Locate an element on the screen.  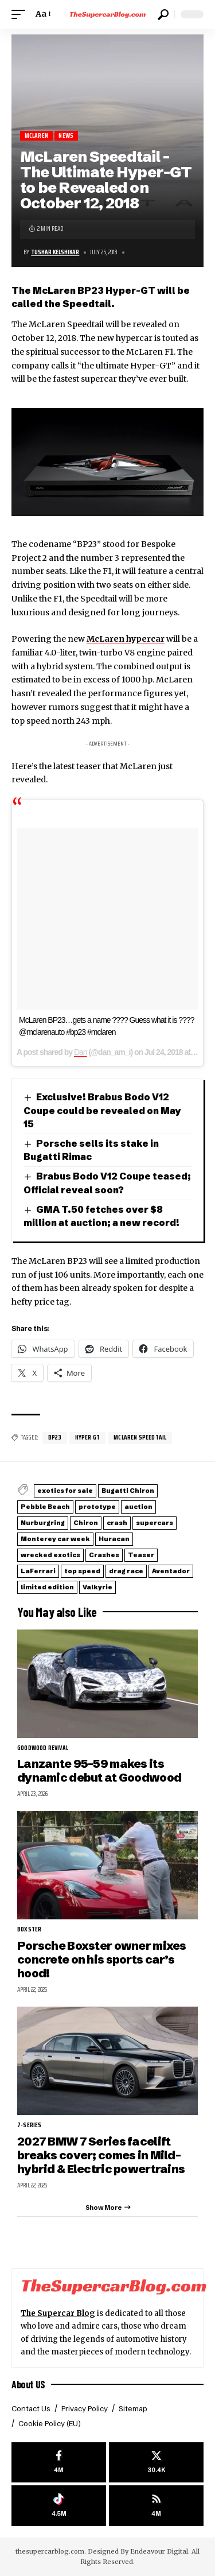
wrecked exotics is located at coordinates (50, 1555).